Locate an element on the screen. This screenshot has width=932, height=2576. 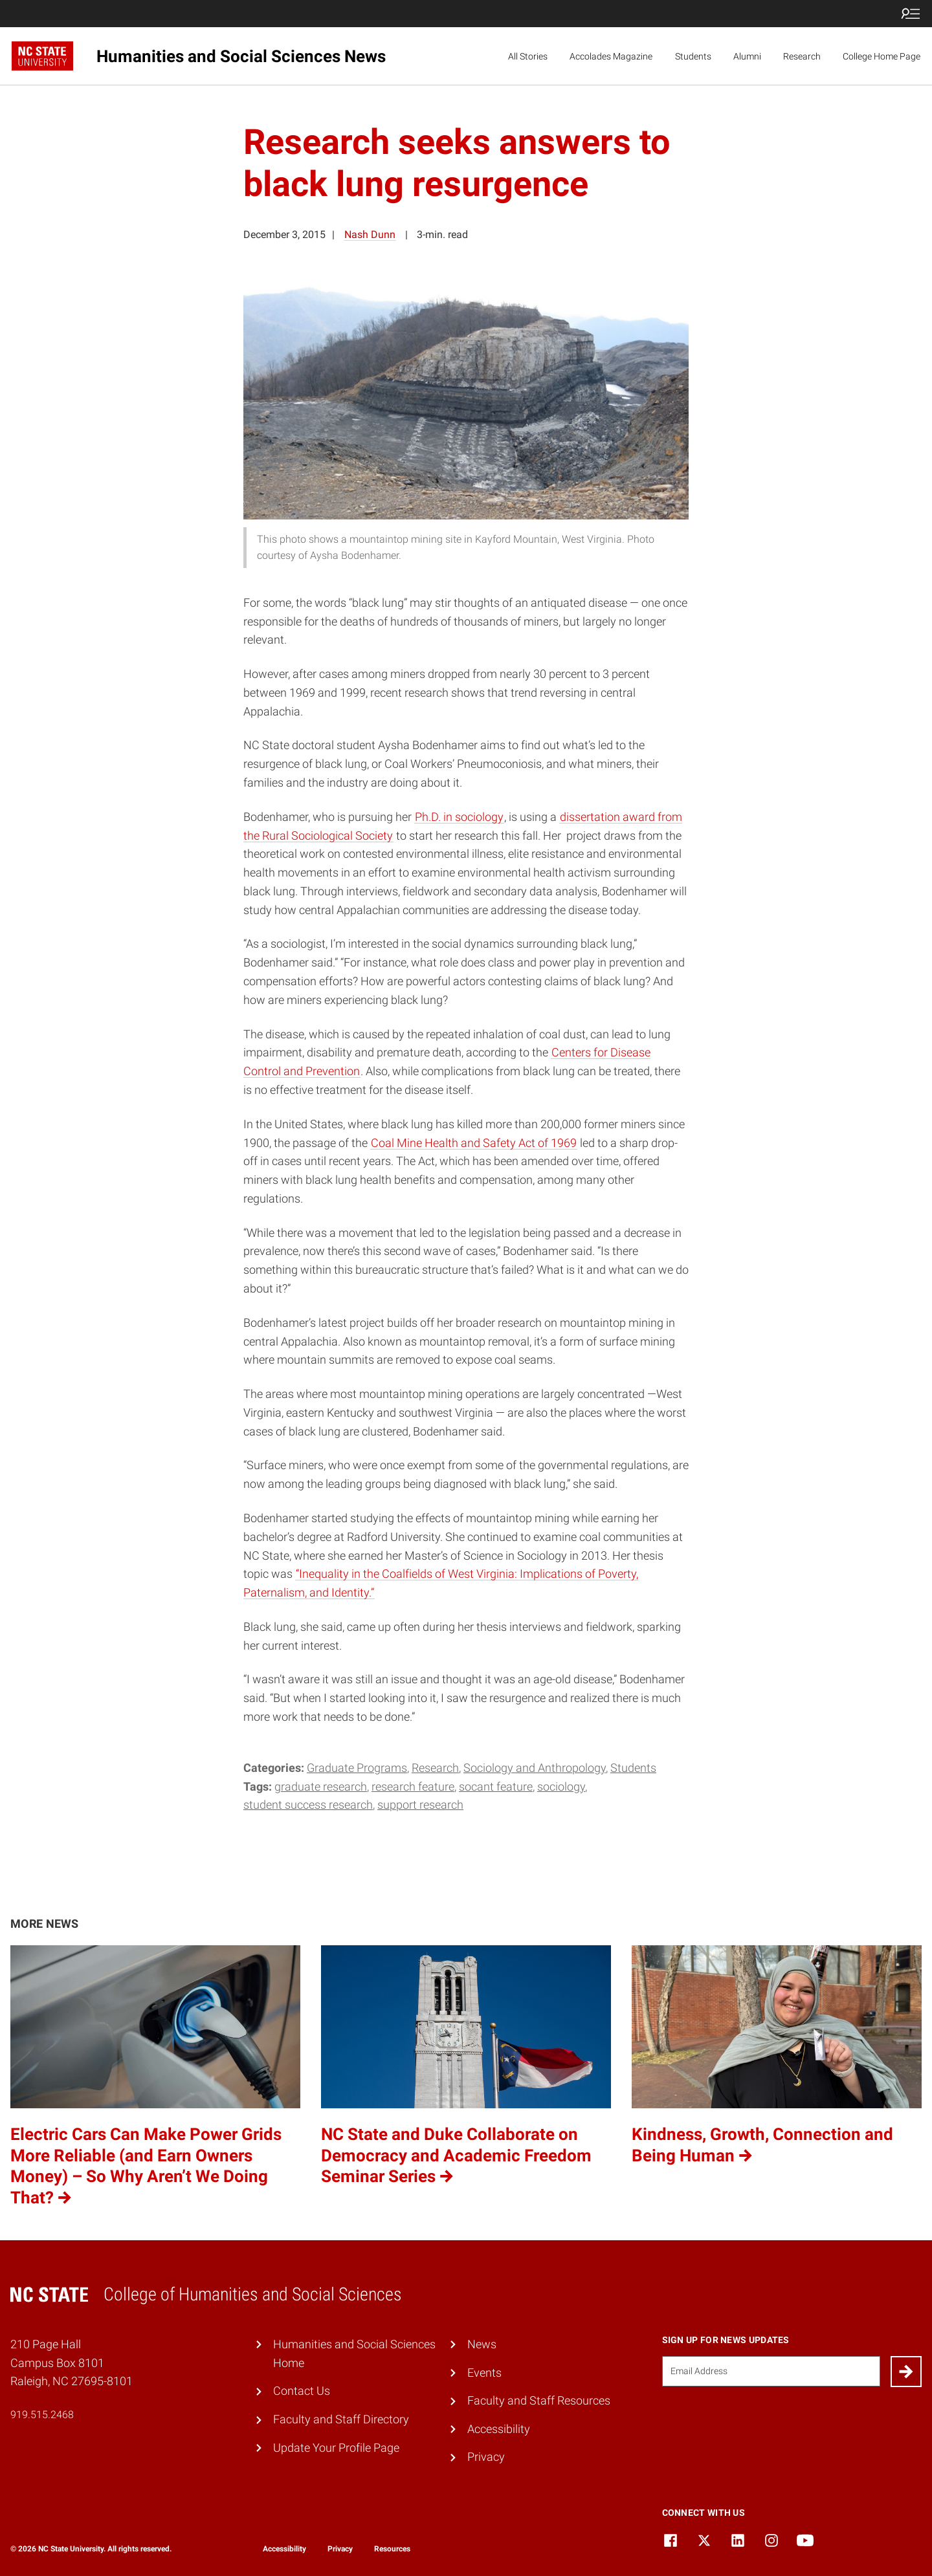
All Stories is located at coordinates (528, 56).